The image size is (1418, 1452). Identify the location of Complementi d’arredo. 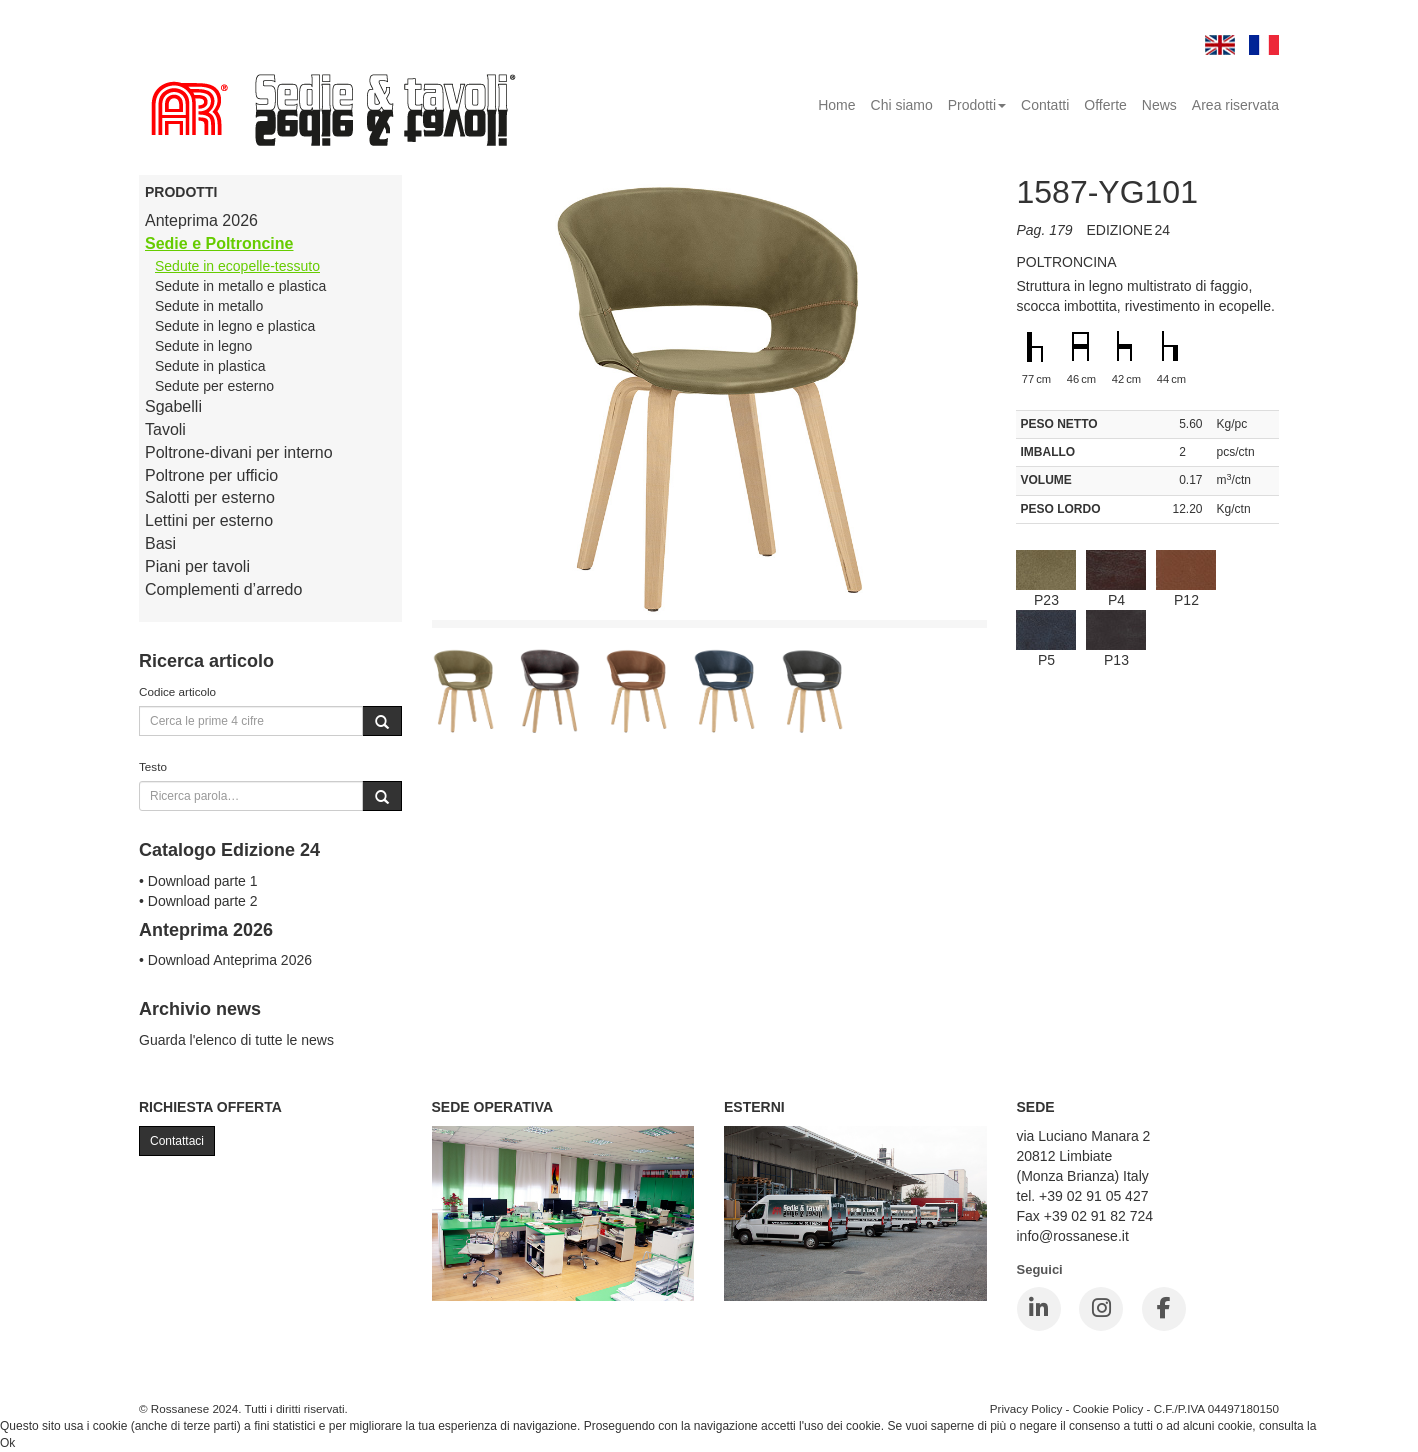
(223, 589).